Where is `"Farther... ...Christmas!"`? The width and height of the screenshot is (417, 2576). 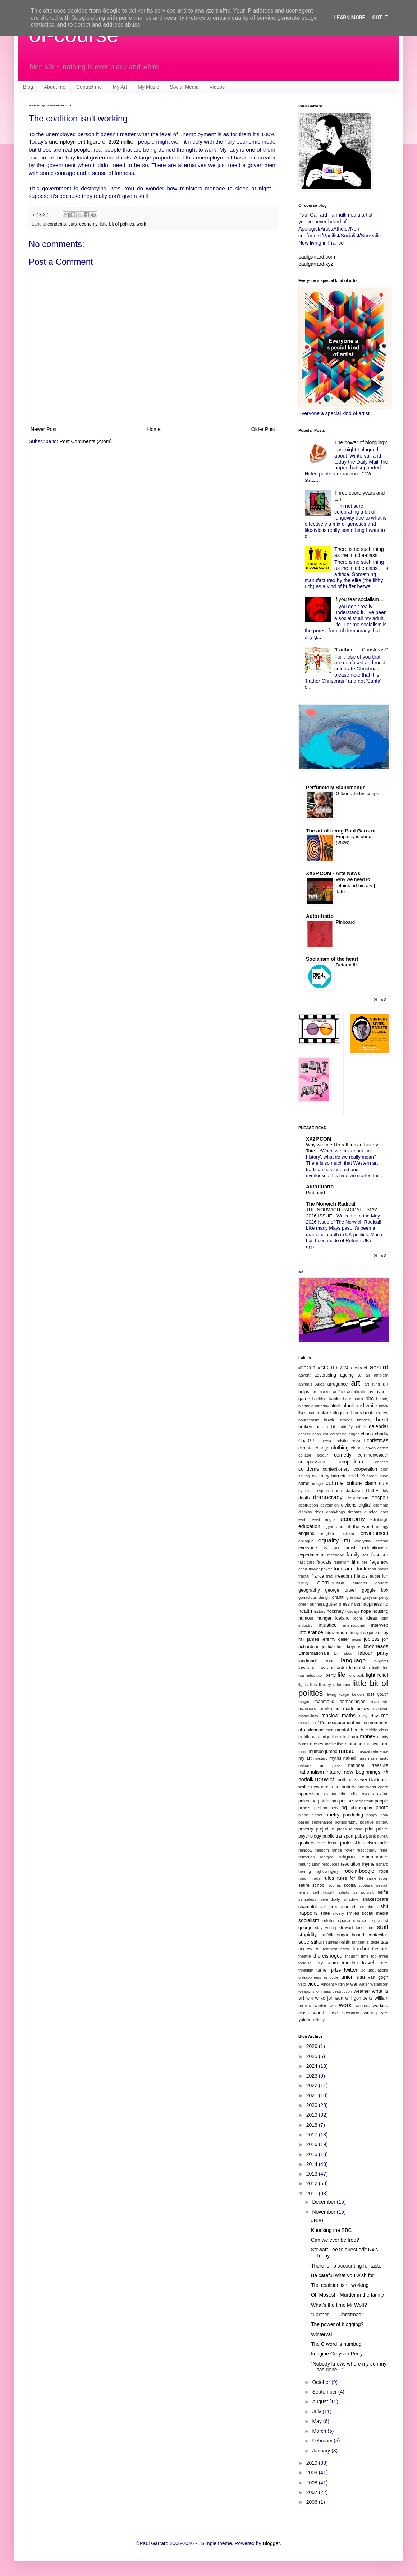
"Farther... ...Christmas!" is located at coordinates (361, 650).